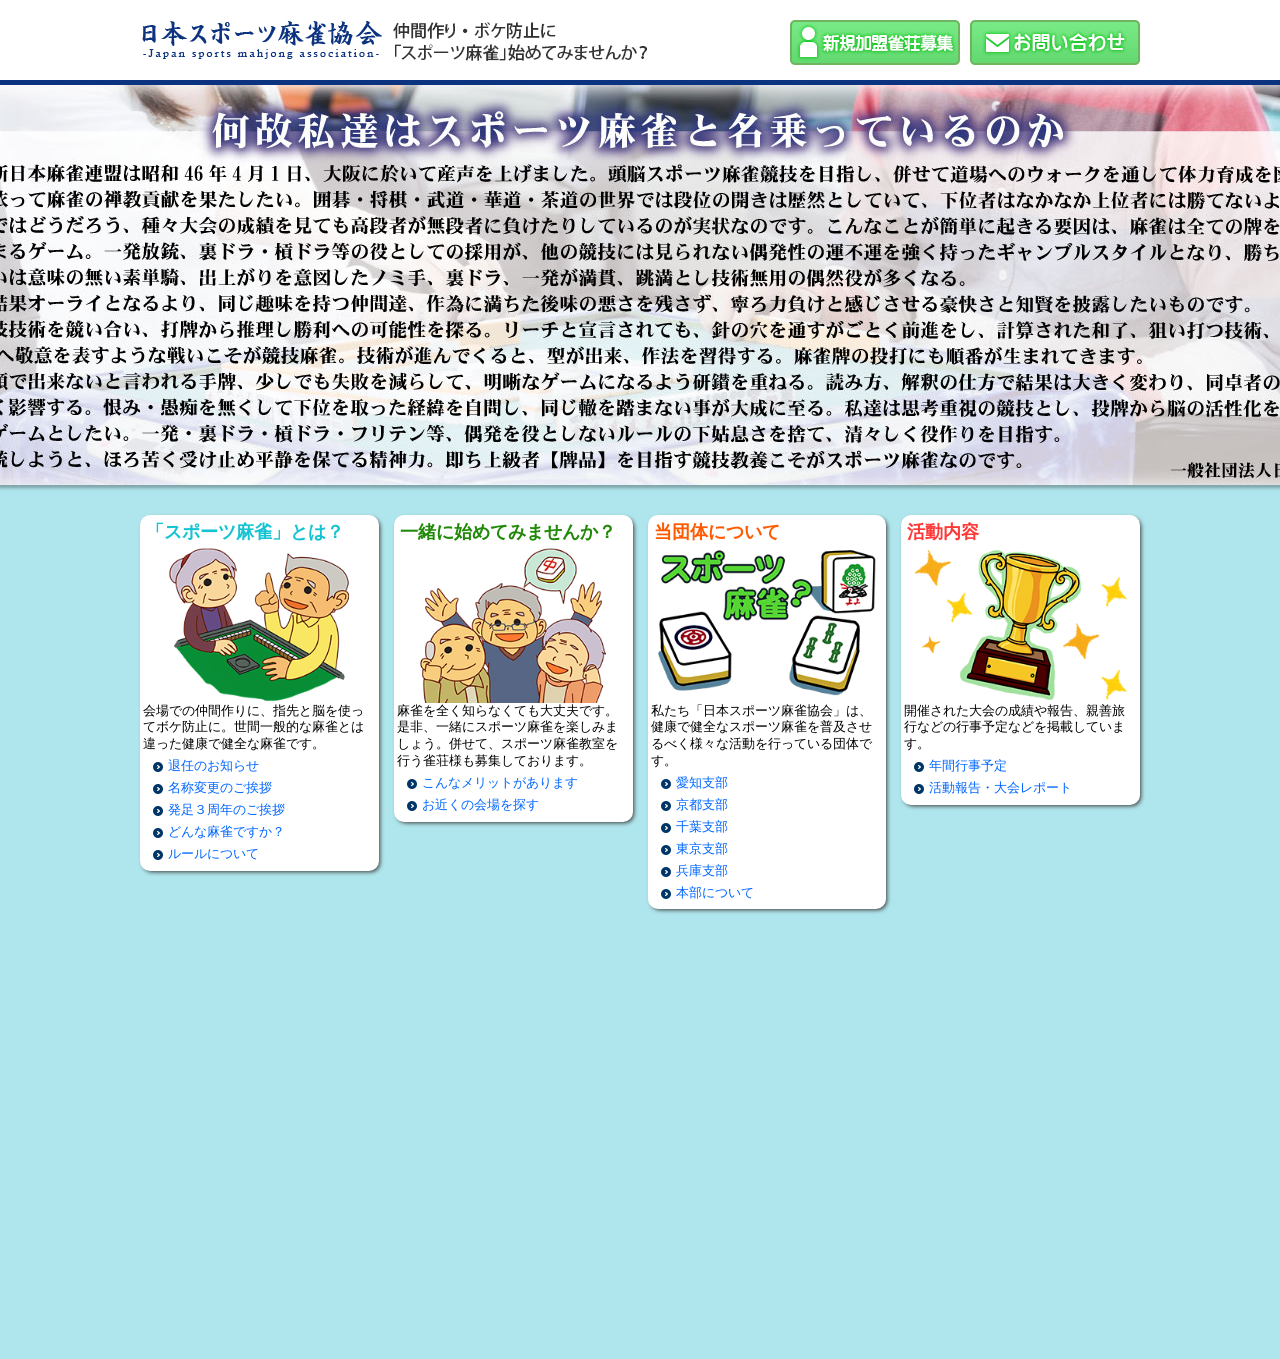  Describe the element at coordinates (702, 848) in the screenshot. I see `東京支部` at that location.